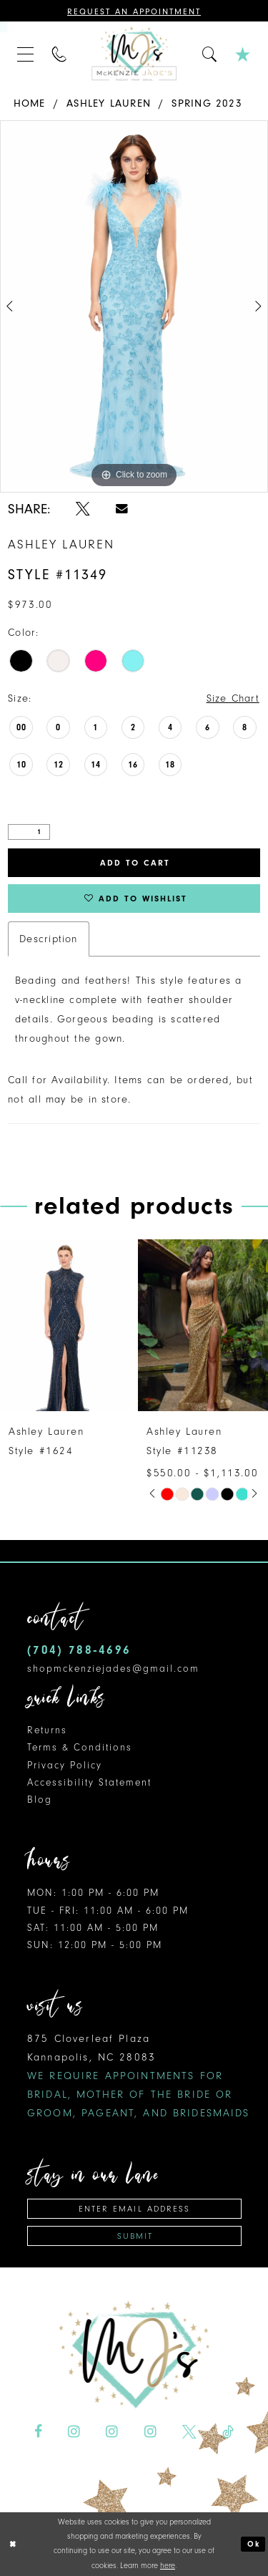 This screenshot has height=2576, width=268. Describe the element at coordinates (29, 832) in the screenshot. I see `[Quantity]` at that location.